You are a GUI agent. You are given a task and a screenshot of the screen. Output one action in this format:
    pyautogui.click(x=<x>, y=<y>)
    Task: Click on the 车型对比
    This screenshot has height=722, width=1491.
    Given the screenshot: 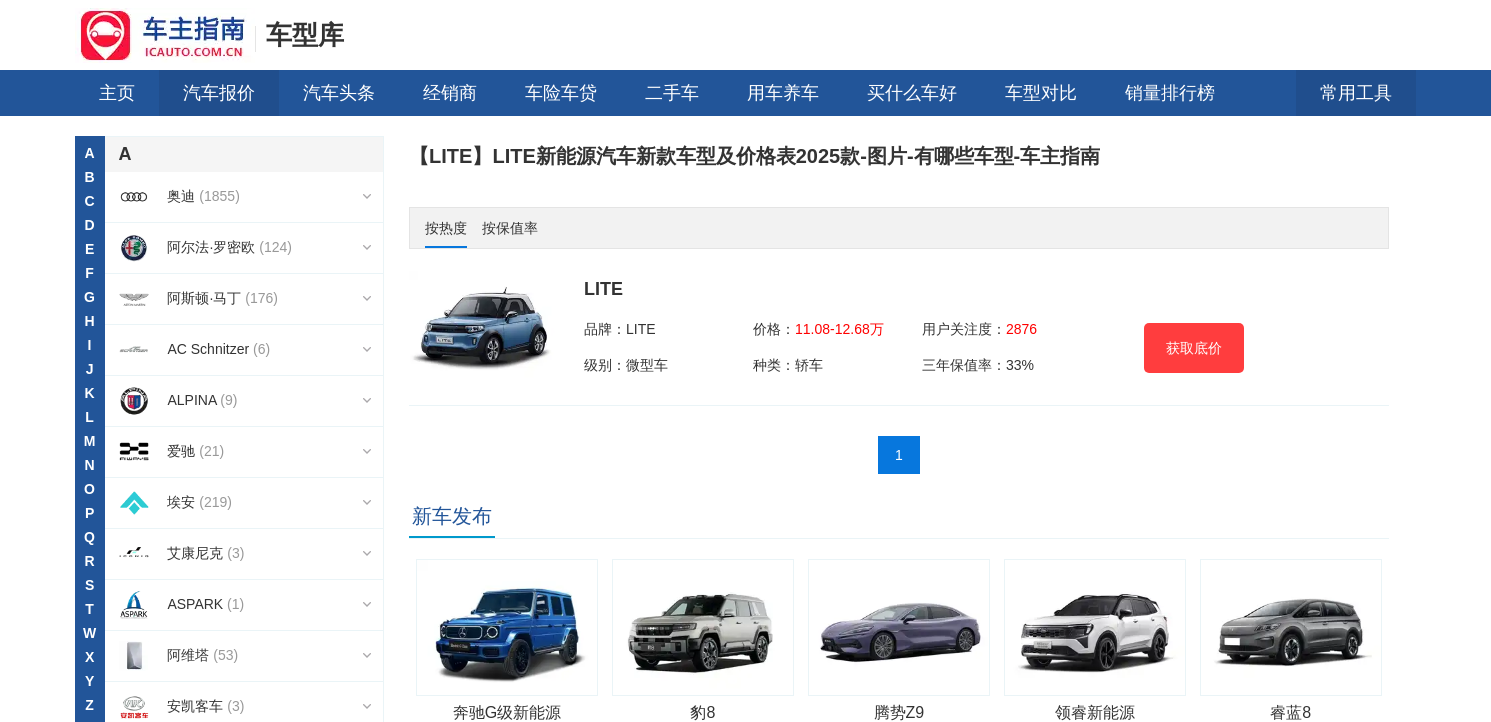 What is the action you would take?
    pyautogui.click(x=1041, y=93)
    